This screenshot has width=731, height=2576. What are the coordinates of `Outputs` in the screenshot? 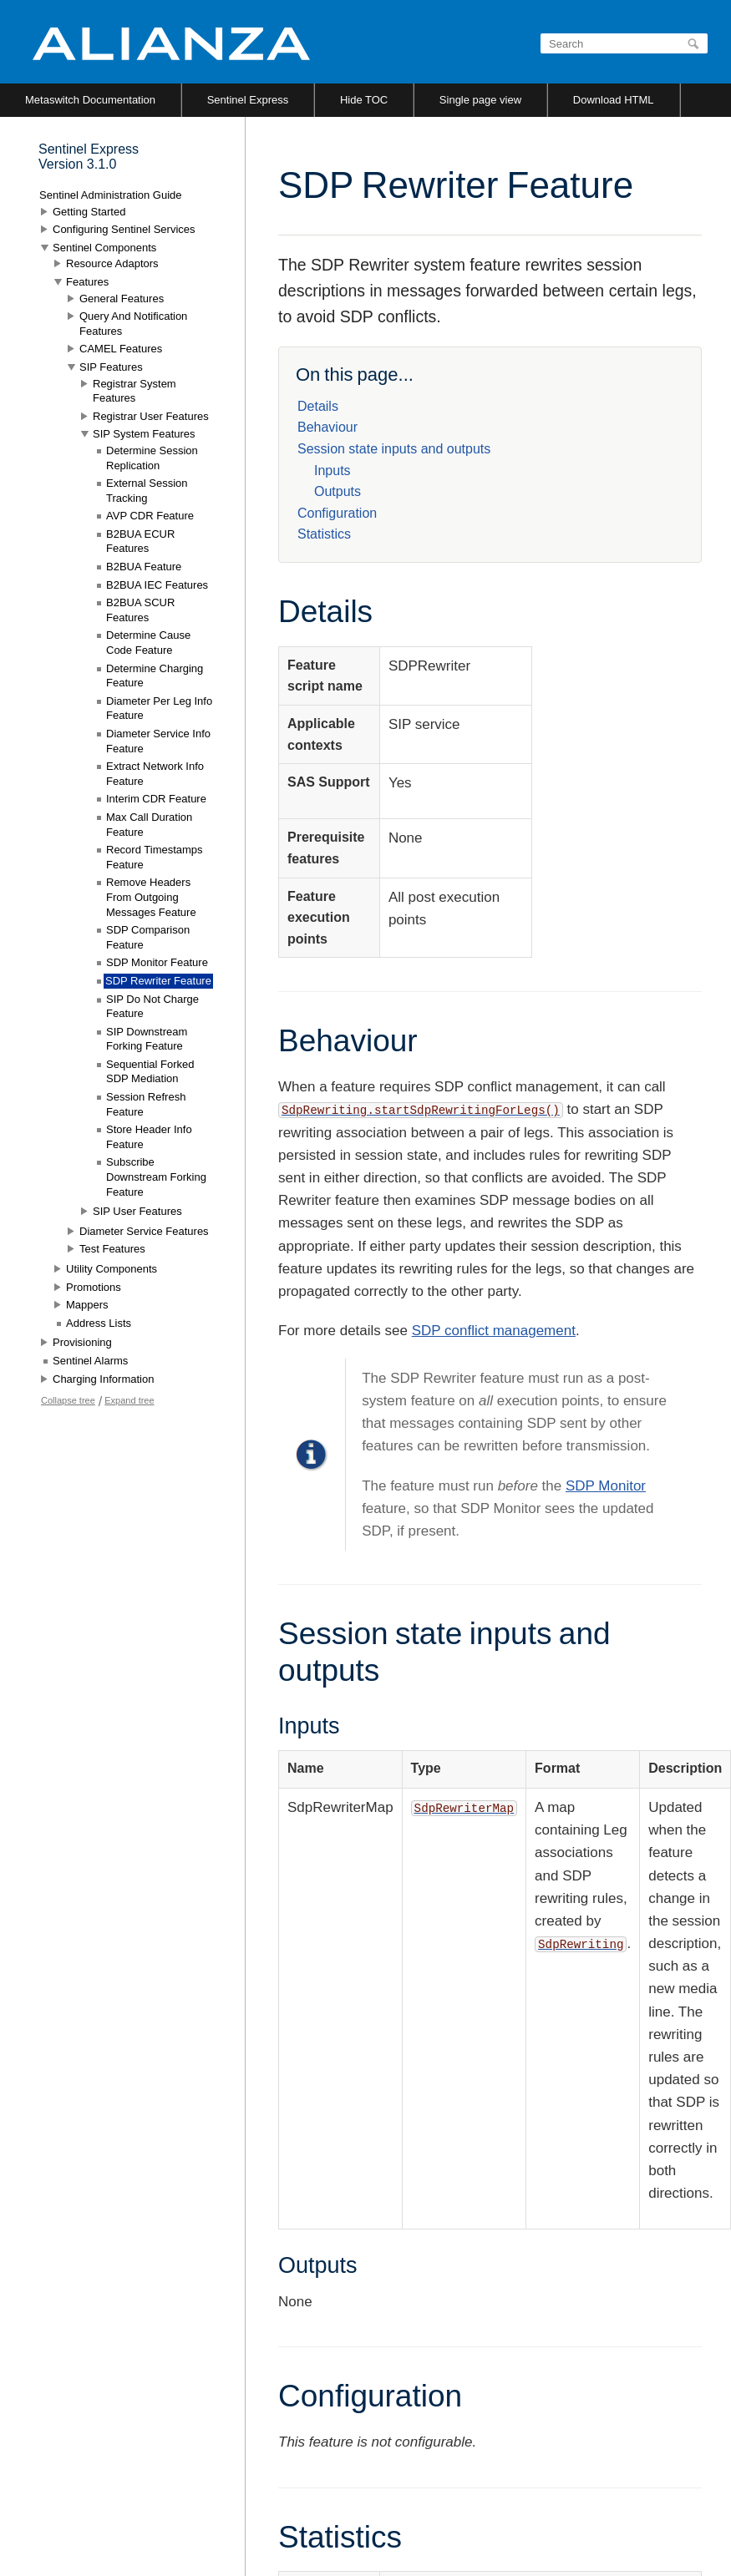 It's located at (337, 491).